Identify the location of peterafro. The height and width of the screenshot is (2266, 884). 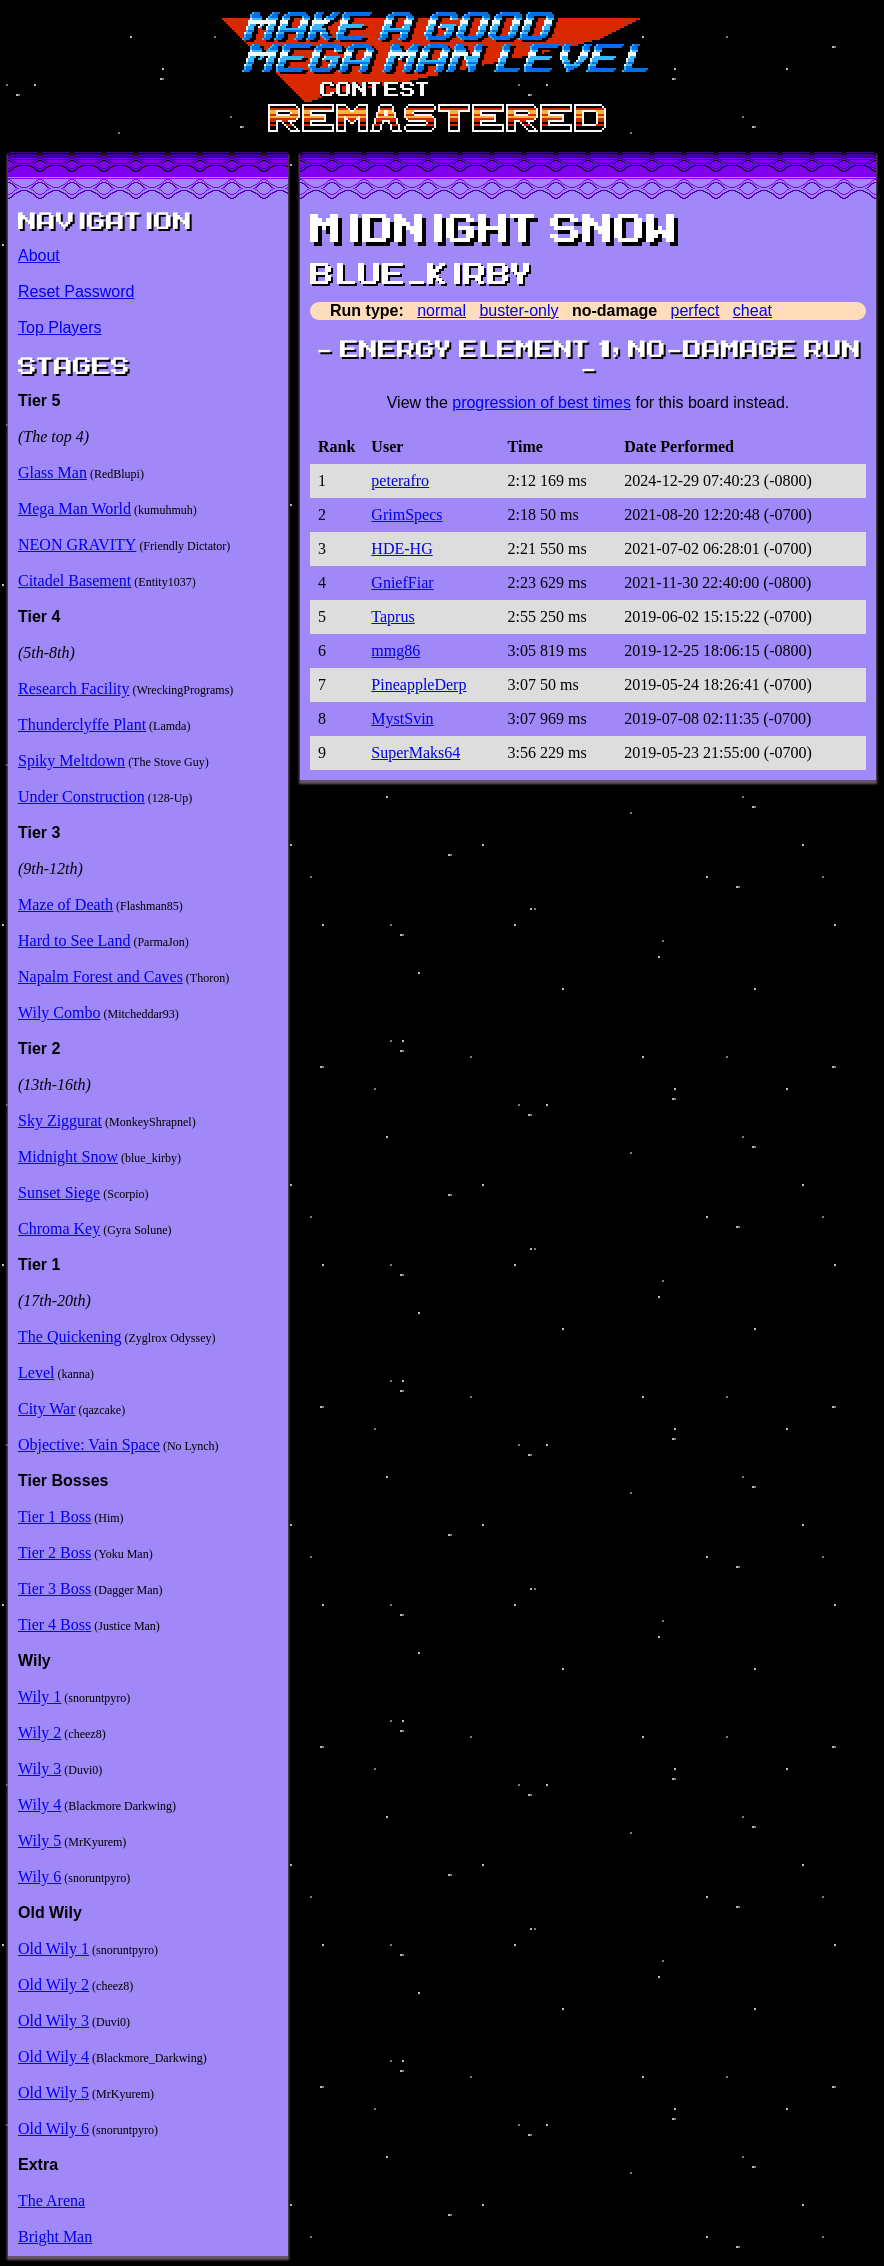
(400, 480).